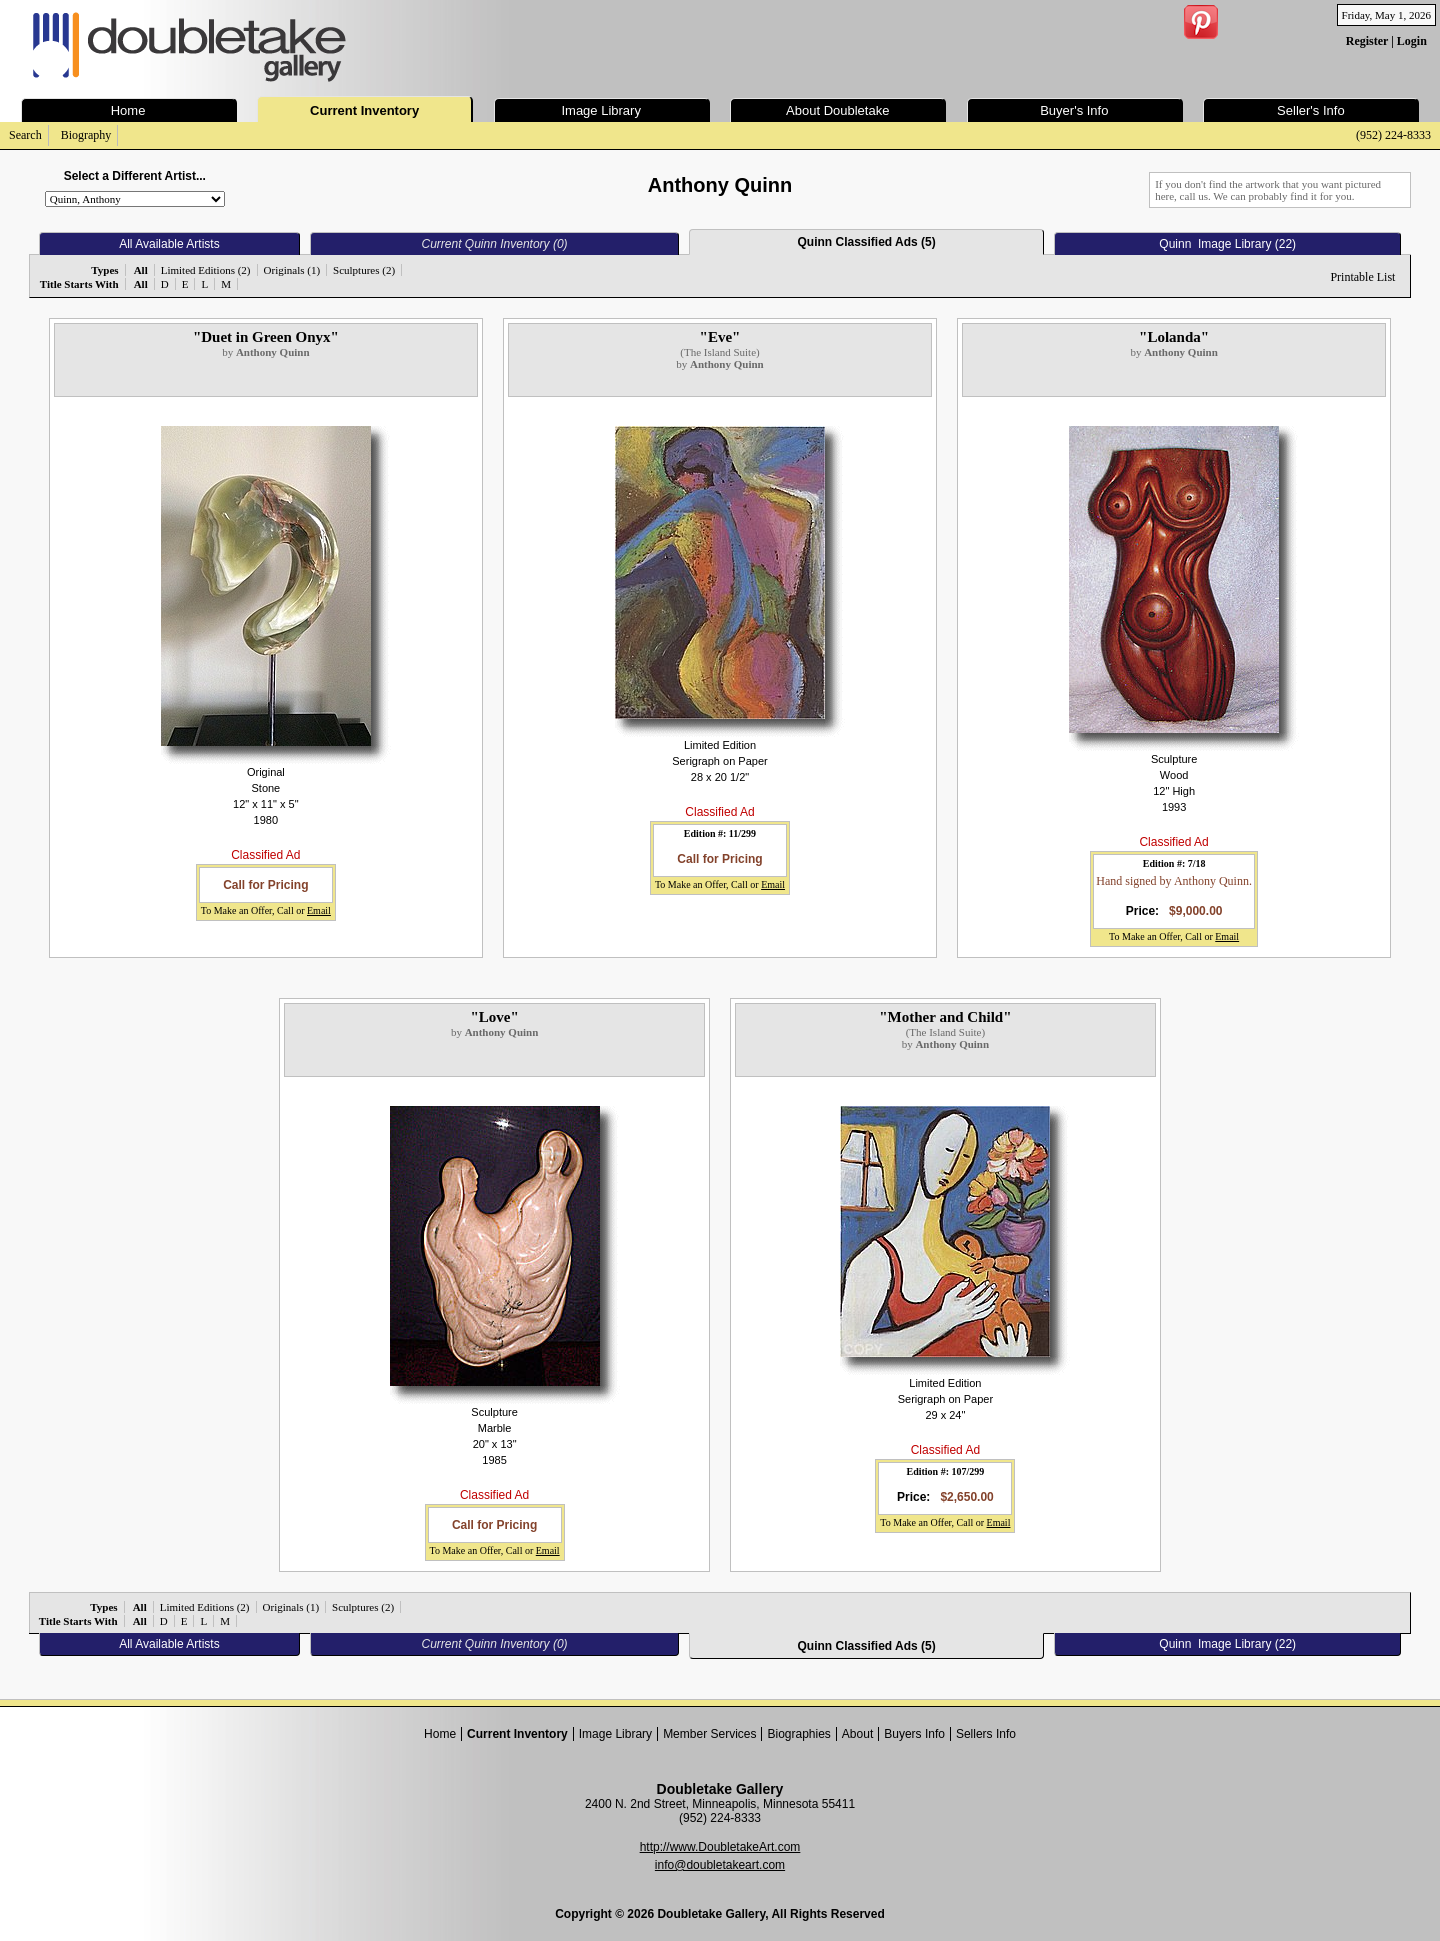  What do you see at coordinates (25, 135) in the screenshot?
I see `Search` at bounding box center [25, 135].